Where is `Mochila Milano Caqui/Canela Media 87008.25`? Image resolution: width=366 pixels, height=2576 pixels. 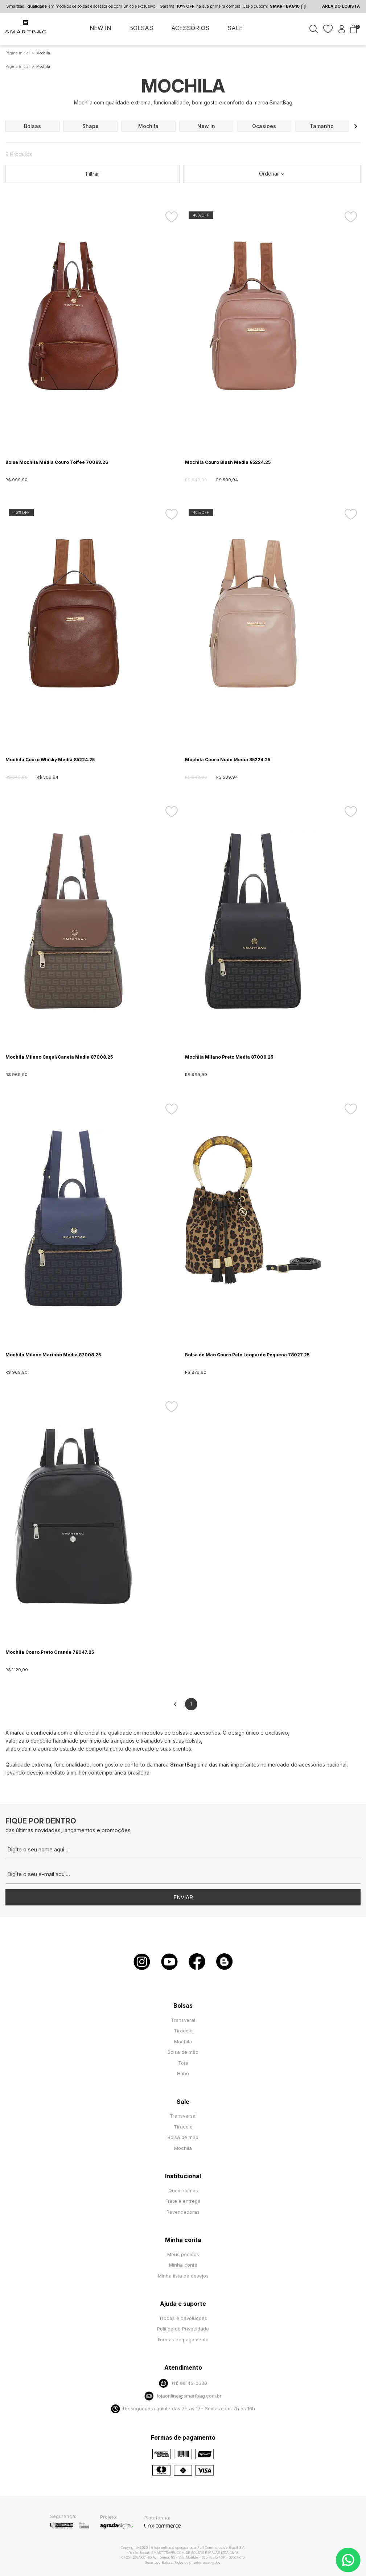 Mochila Milano Caqui/Canela Media 87008.25 is located at coordinates (59, 1057).